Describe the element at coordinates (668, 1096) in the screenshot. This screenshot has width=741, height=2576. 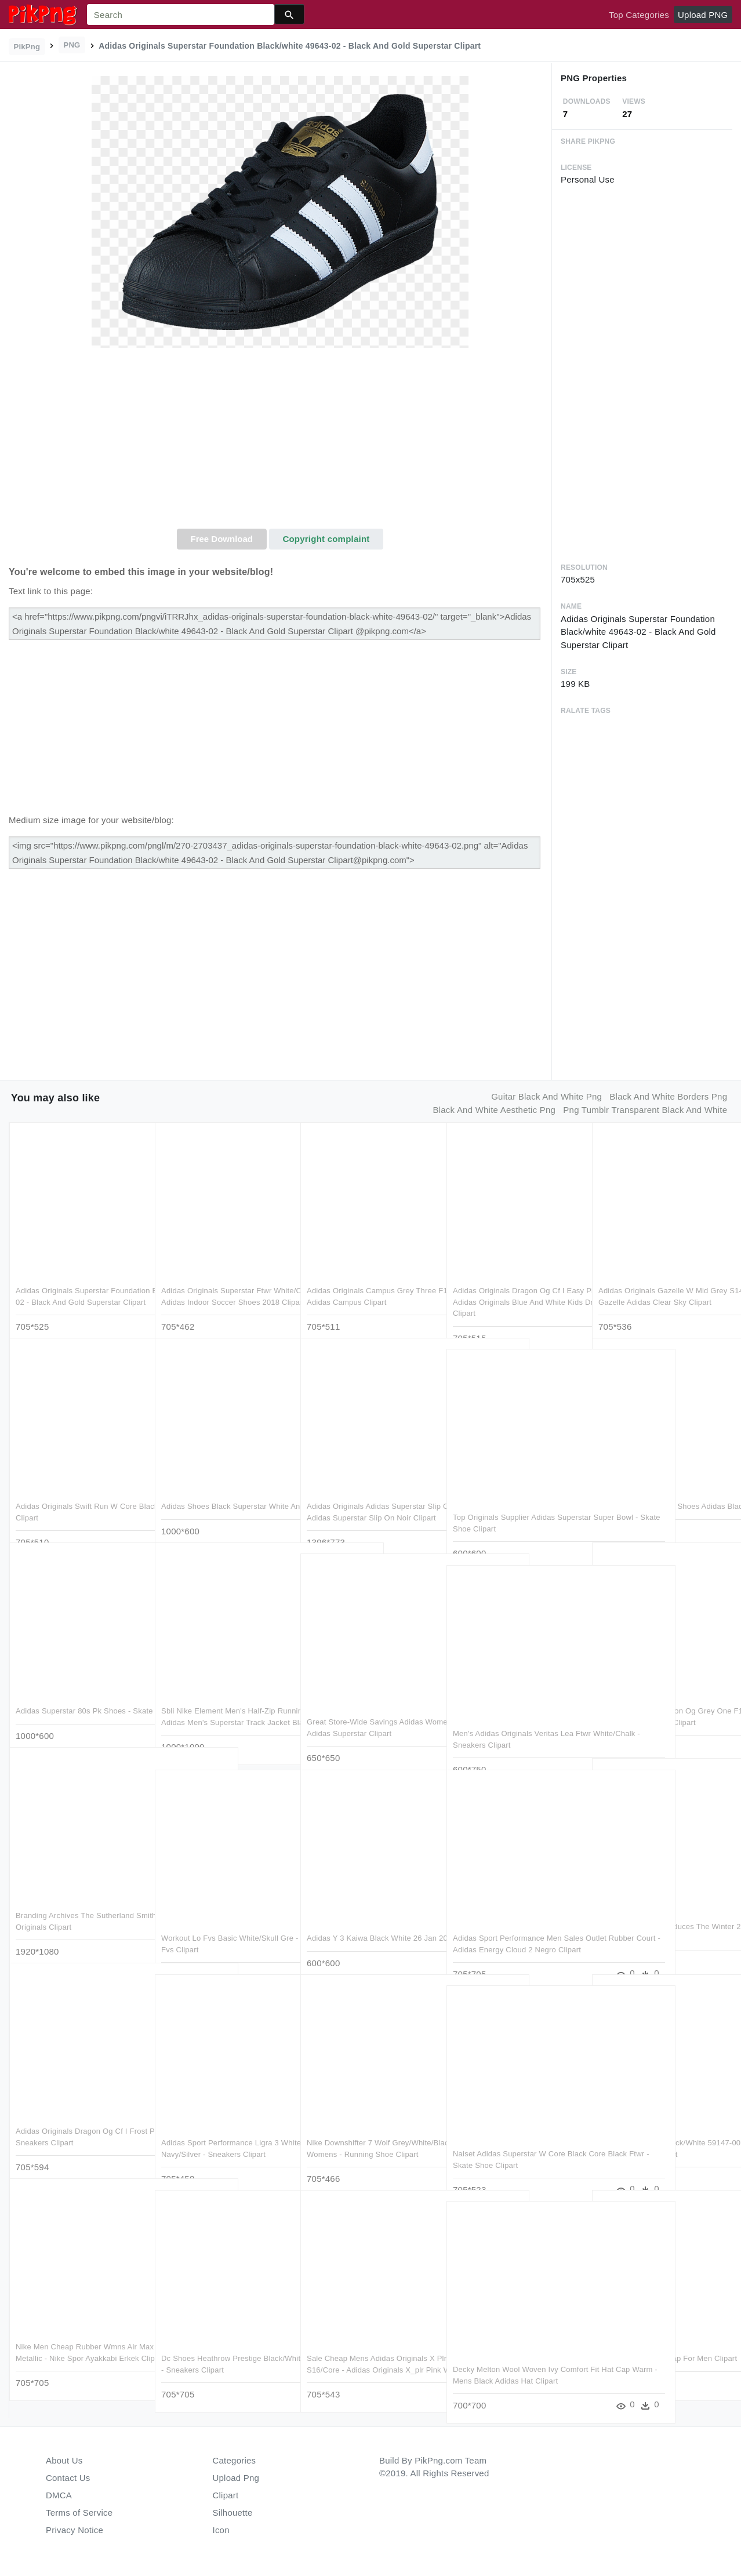
I see `black and white borders png` at that location.